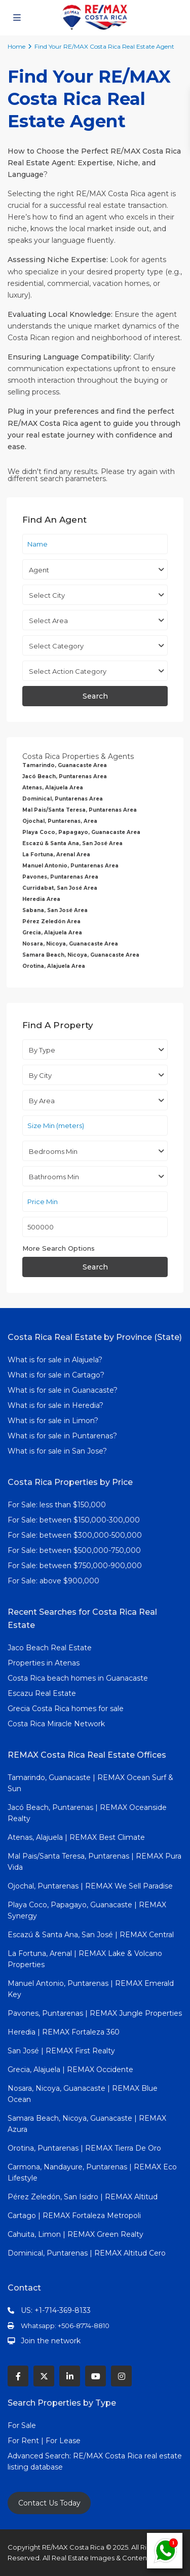  What do you see at coordinates (18, 2376) in the screenshot?
I see `[facebook]` at bounding box center [18, 2376].